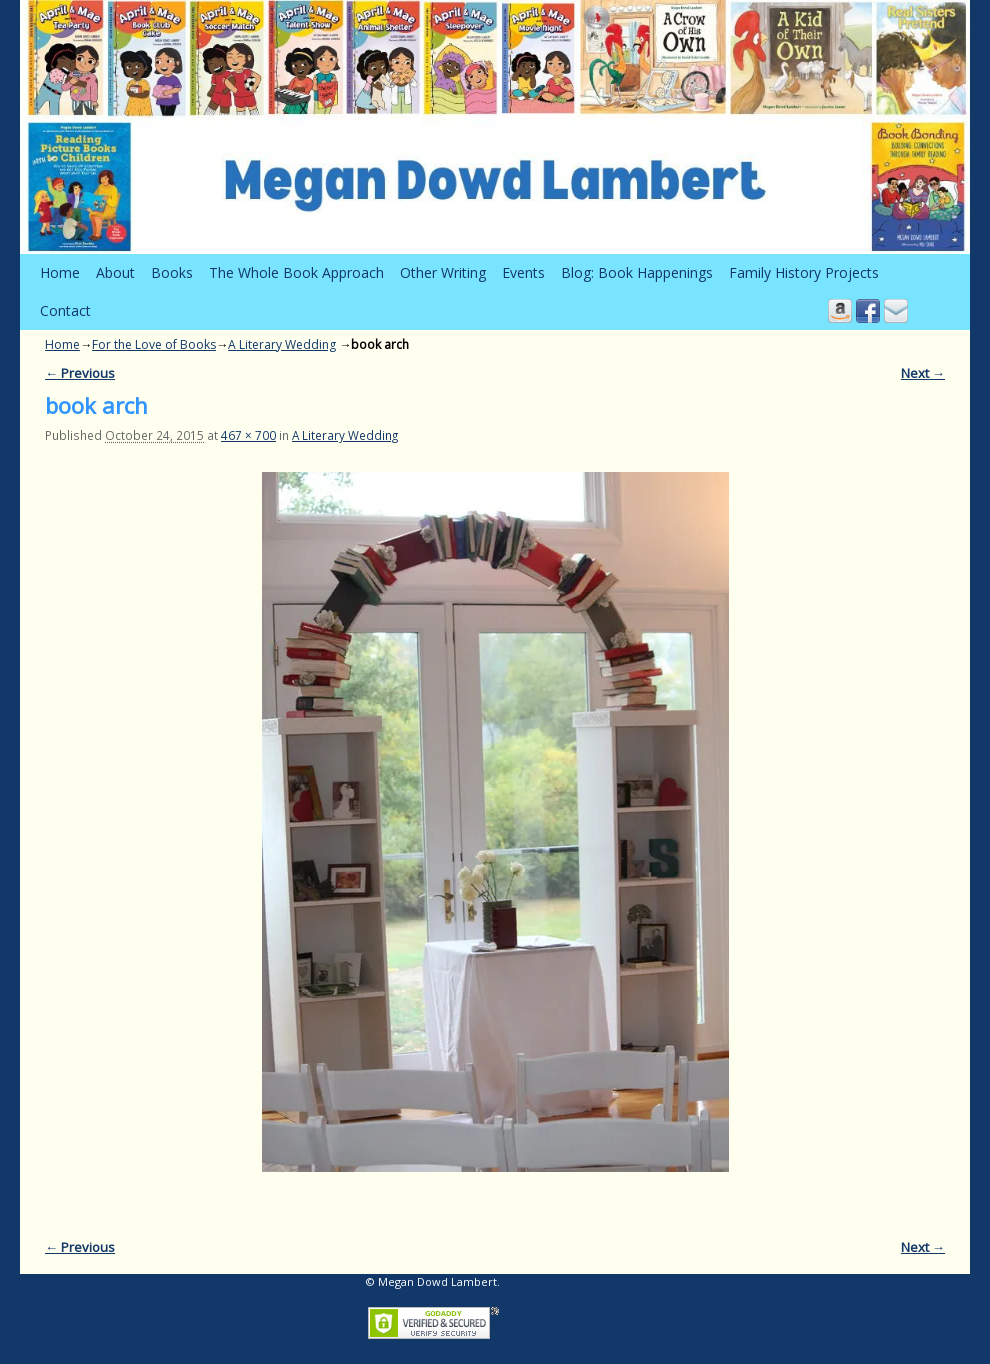 This screenshot has width=990, height=1364. I want to click on About, so click(115, 272).